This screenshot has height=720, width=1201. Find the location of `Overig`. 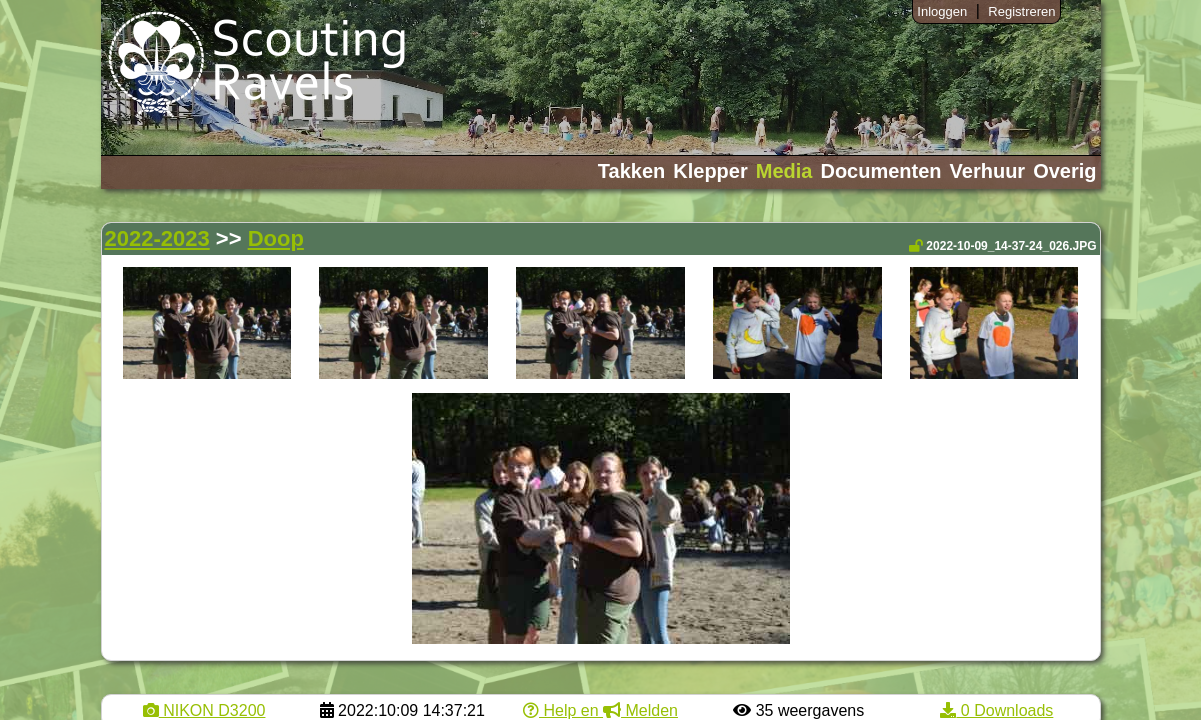

Overig is located at coordinates (1064, 171).